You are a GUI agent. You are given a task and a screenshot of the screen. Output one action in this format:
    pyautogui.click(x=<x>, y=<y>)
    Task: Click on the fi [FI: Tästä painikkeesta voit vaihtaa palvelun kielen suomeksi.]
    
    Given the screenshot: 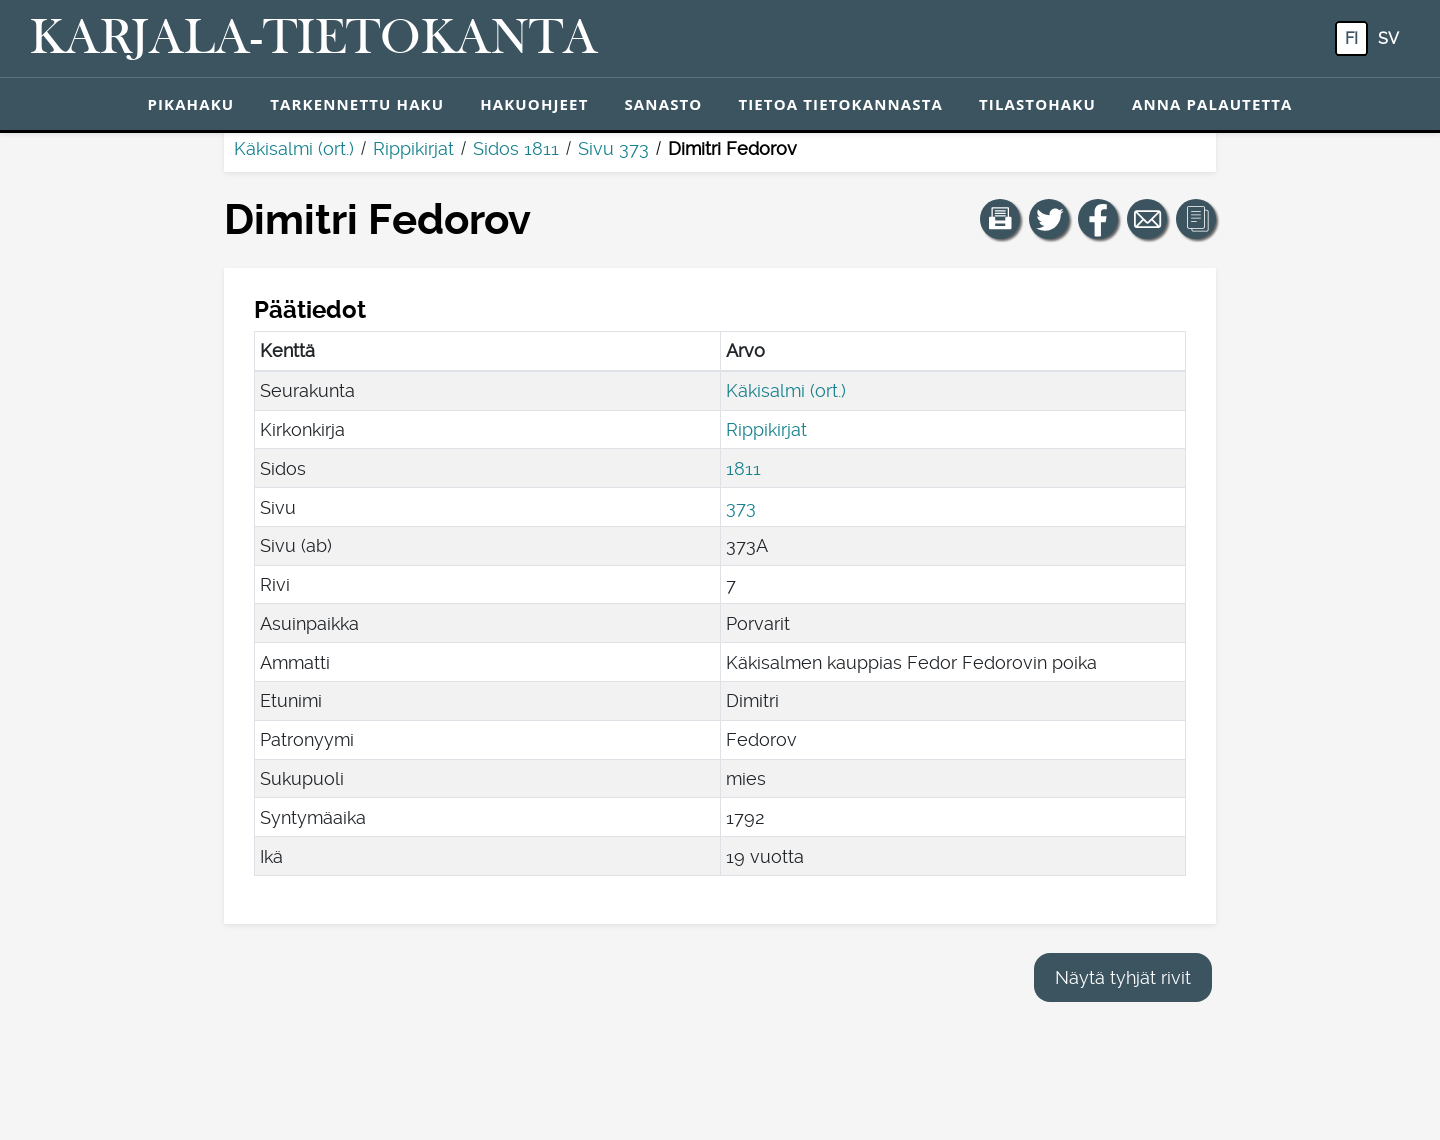 What is the action you would take?
    pyautogui.click(x=1351, y=38)
    